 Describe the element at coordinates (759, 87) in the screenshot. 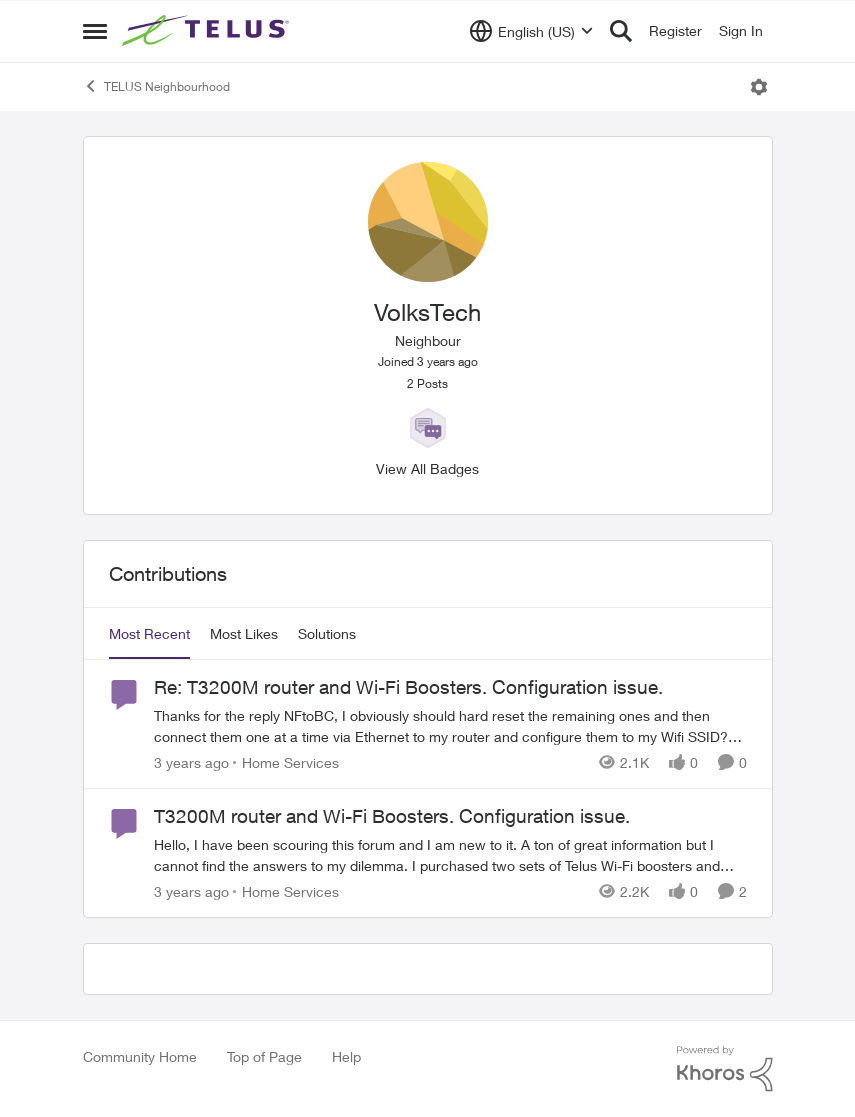

I see `[Open Menu]` at that location.